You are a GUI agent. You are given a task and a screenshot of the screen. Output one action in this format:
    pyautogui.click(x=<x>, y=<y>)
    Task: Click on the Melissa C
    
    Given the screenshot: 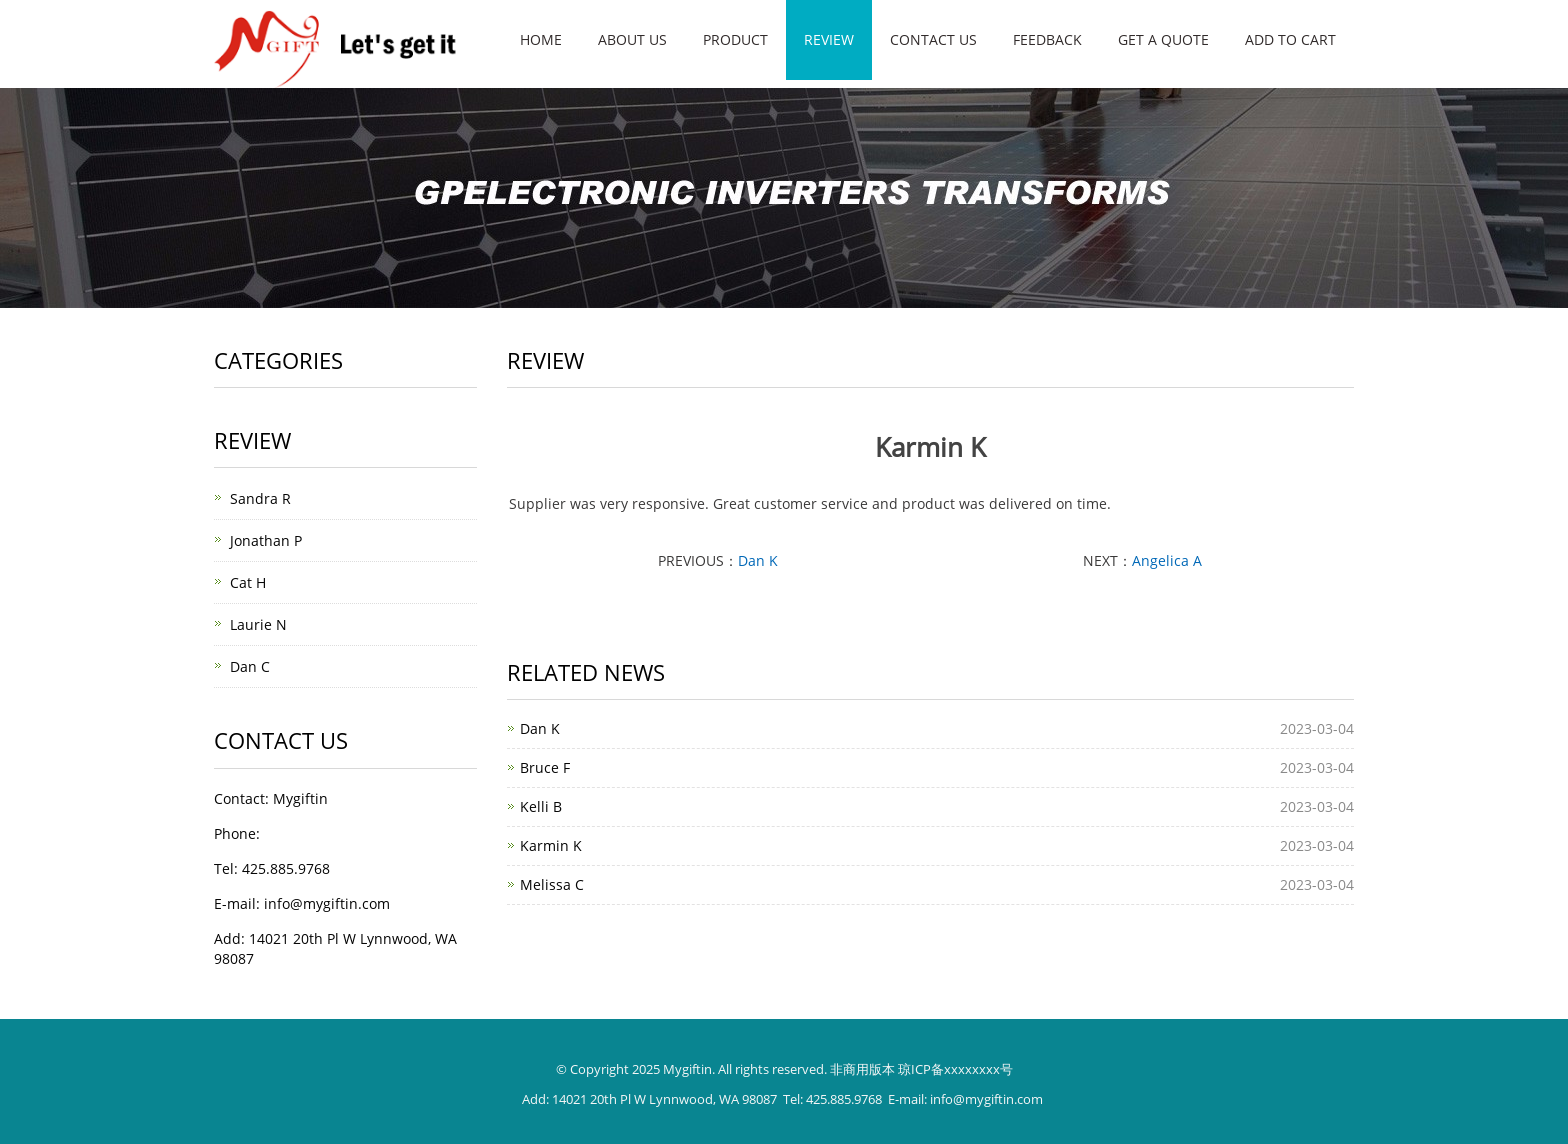 What is the action you would take?
    pyautogui.click(x=552, y=884)
    